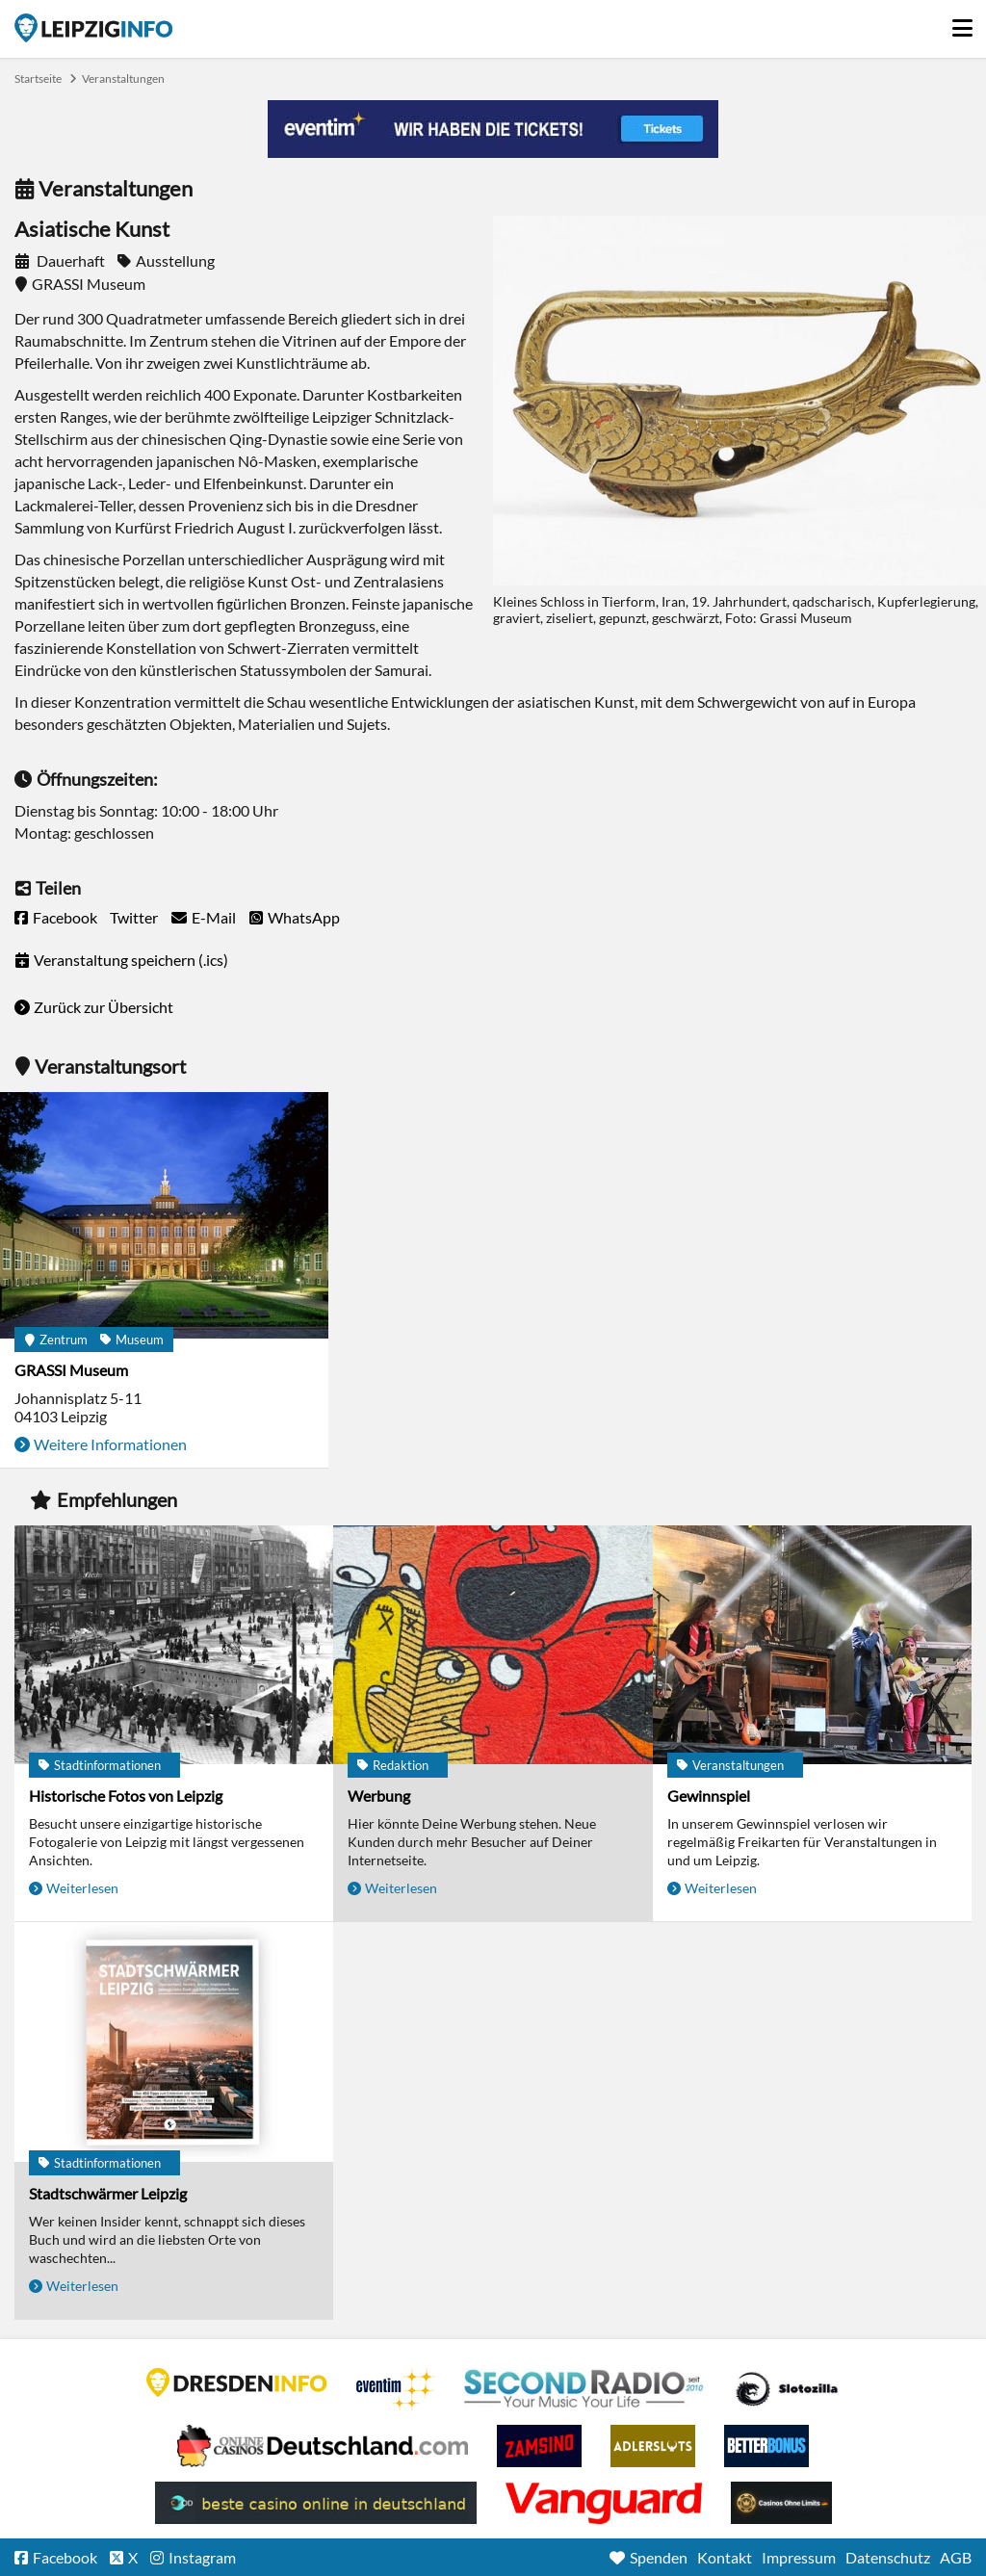 The height and width of the screenshot is (2576, 986). I want to click on Zamsino No Deposit Bonus Codes, so click(539, 2446).